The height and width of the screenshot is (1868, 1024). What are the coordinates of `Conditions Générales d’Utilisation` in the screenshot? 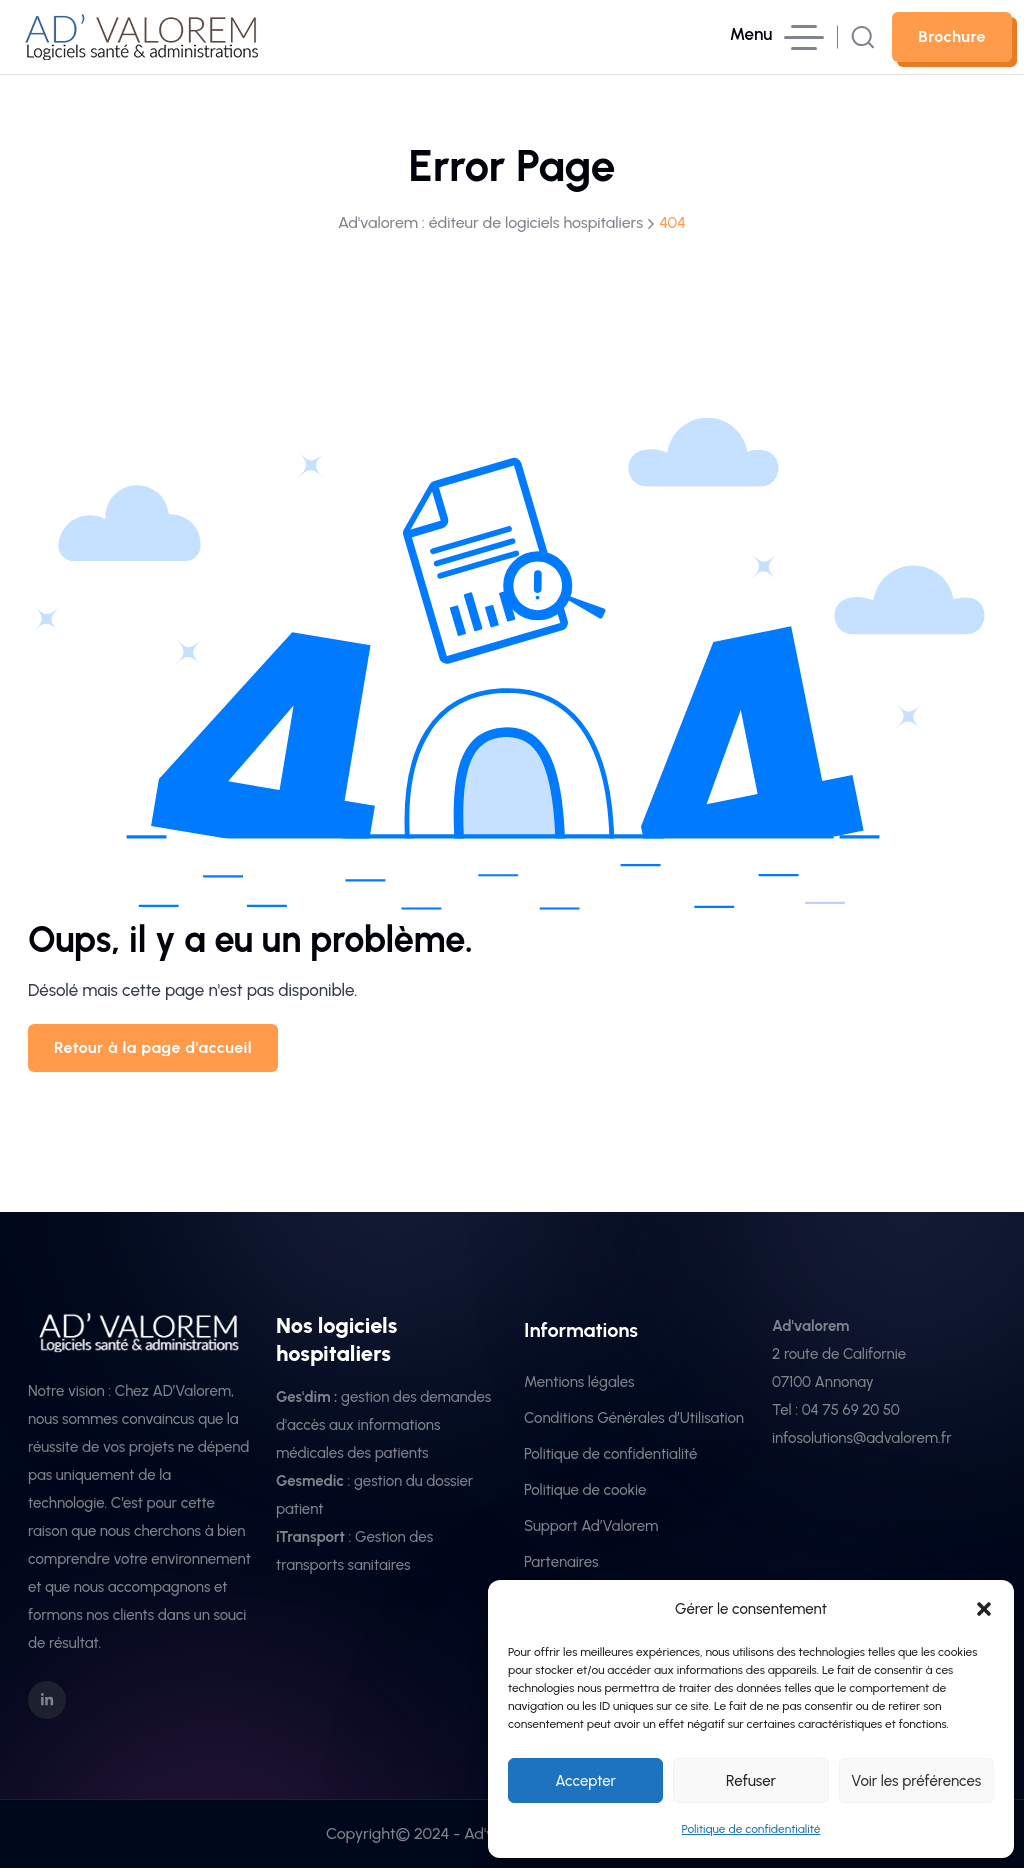 It's located at (634, 1418).